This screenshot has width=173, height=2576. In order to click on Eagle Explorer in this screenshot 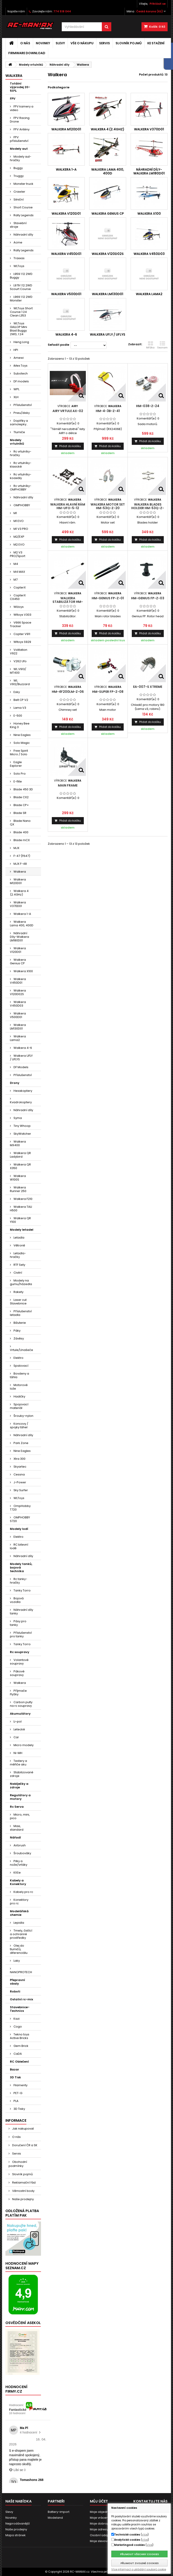, I will do `click(16, 764)`.